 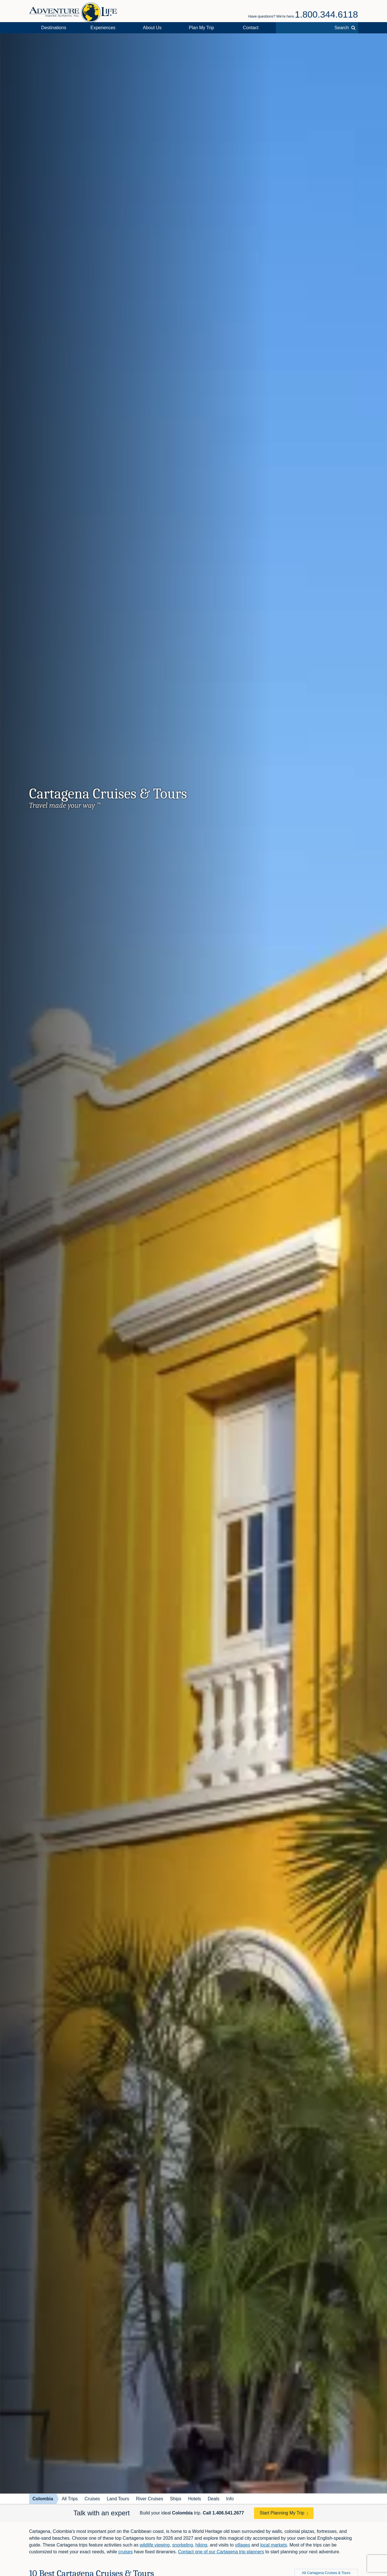 What do you see at coordinates (70, 2498) in the screenshot?
I see `All Trips` at bounding box center [70, 2498].